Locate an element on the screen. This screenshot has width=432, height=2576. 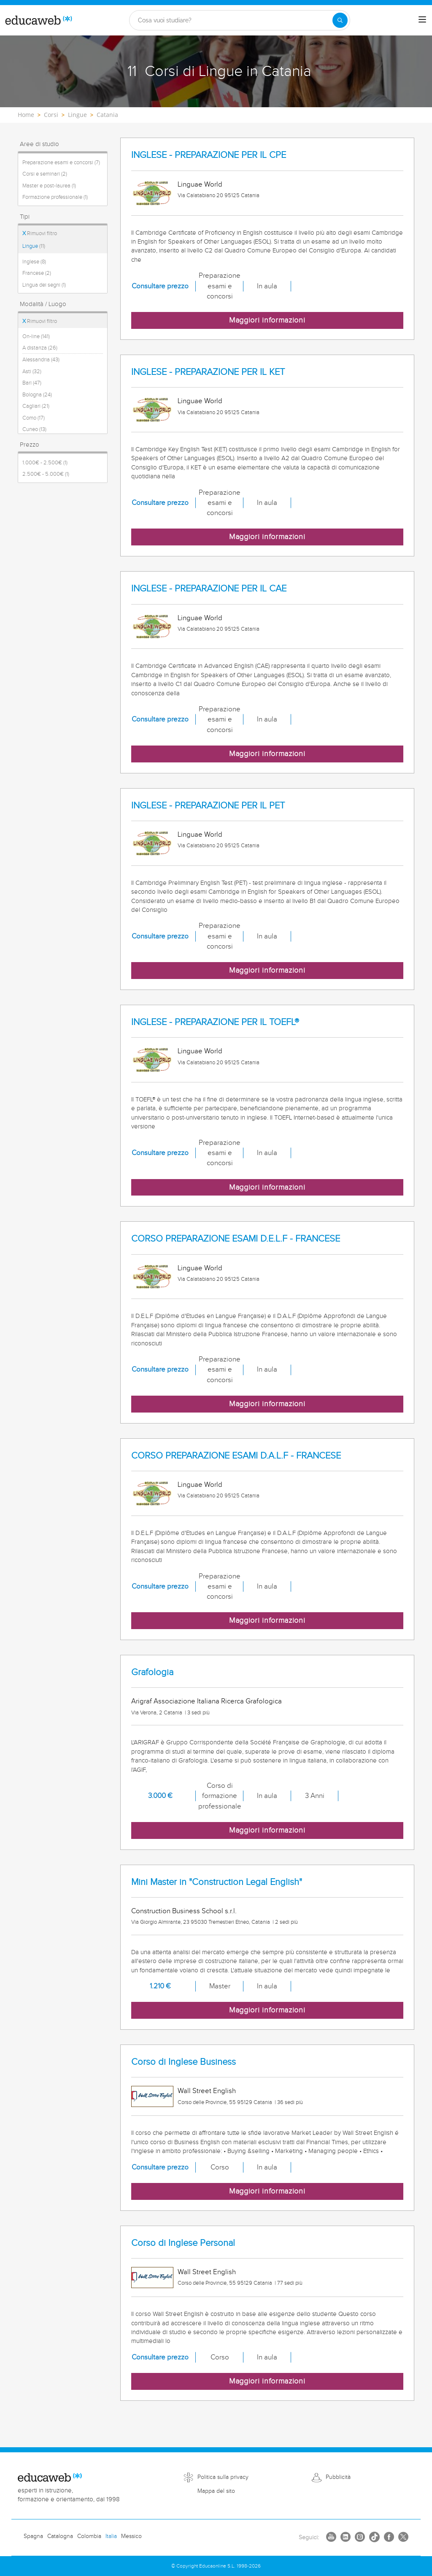
Como is located at coordinates (33, 418).